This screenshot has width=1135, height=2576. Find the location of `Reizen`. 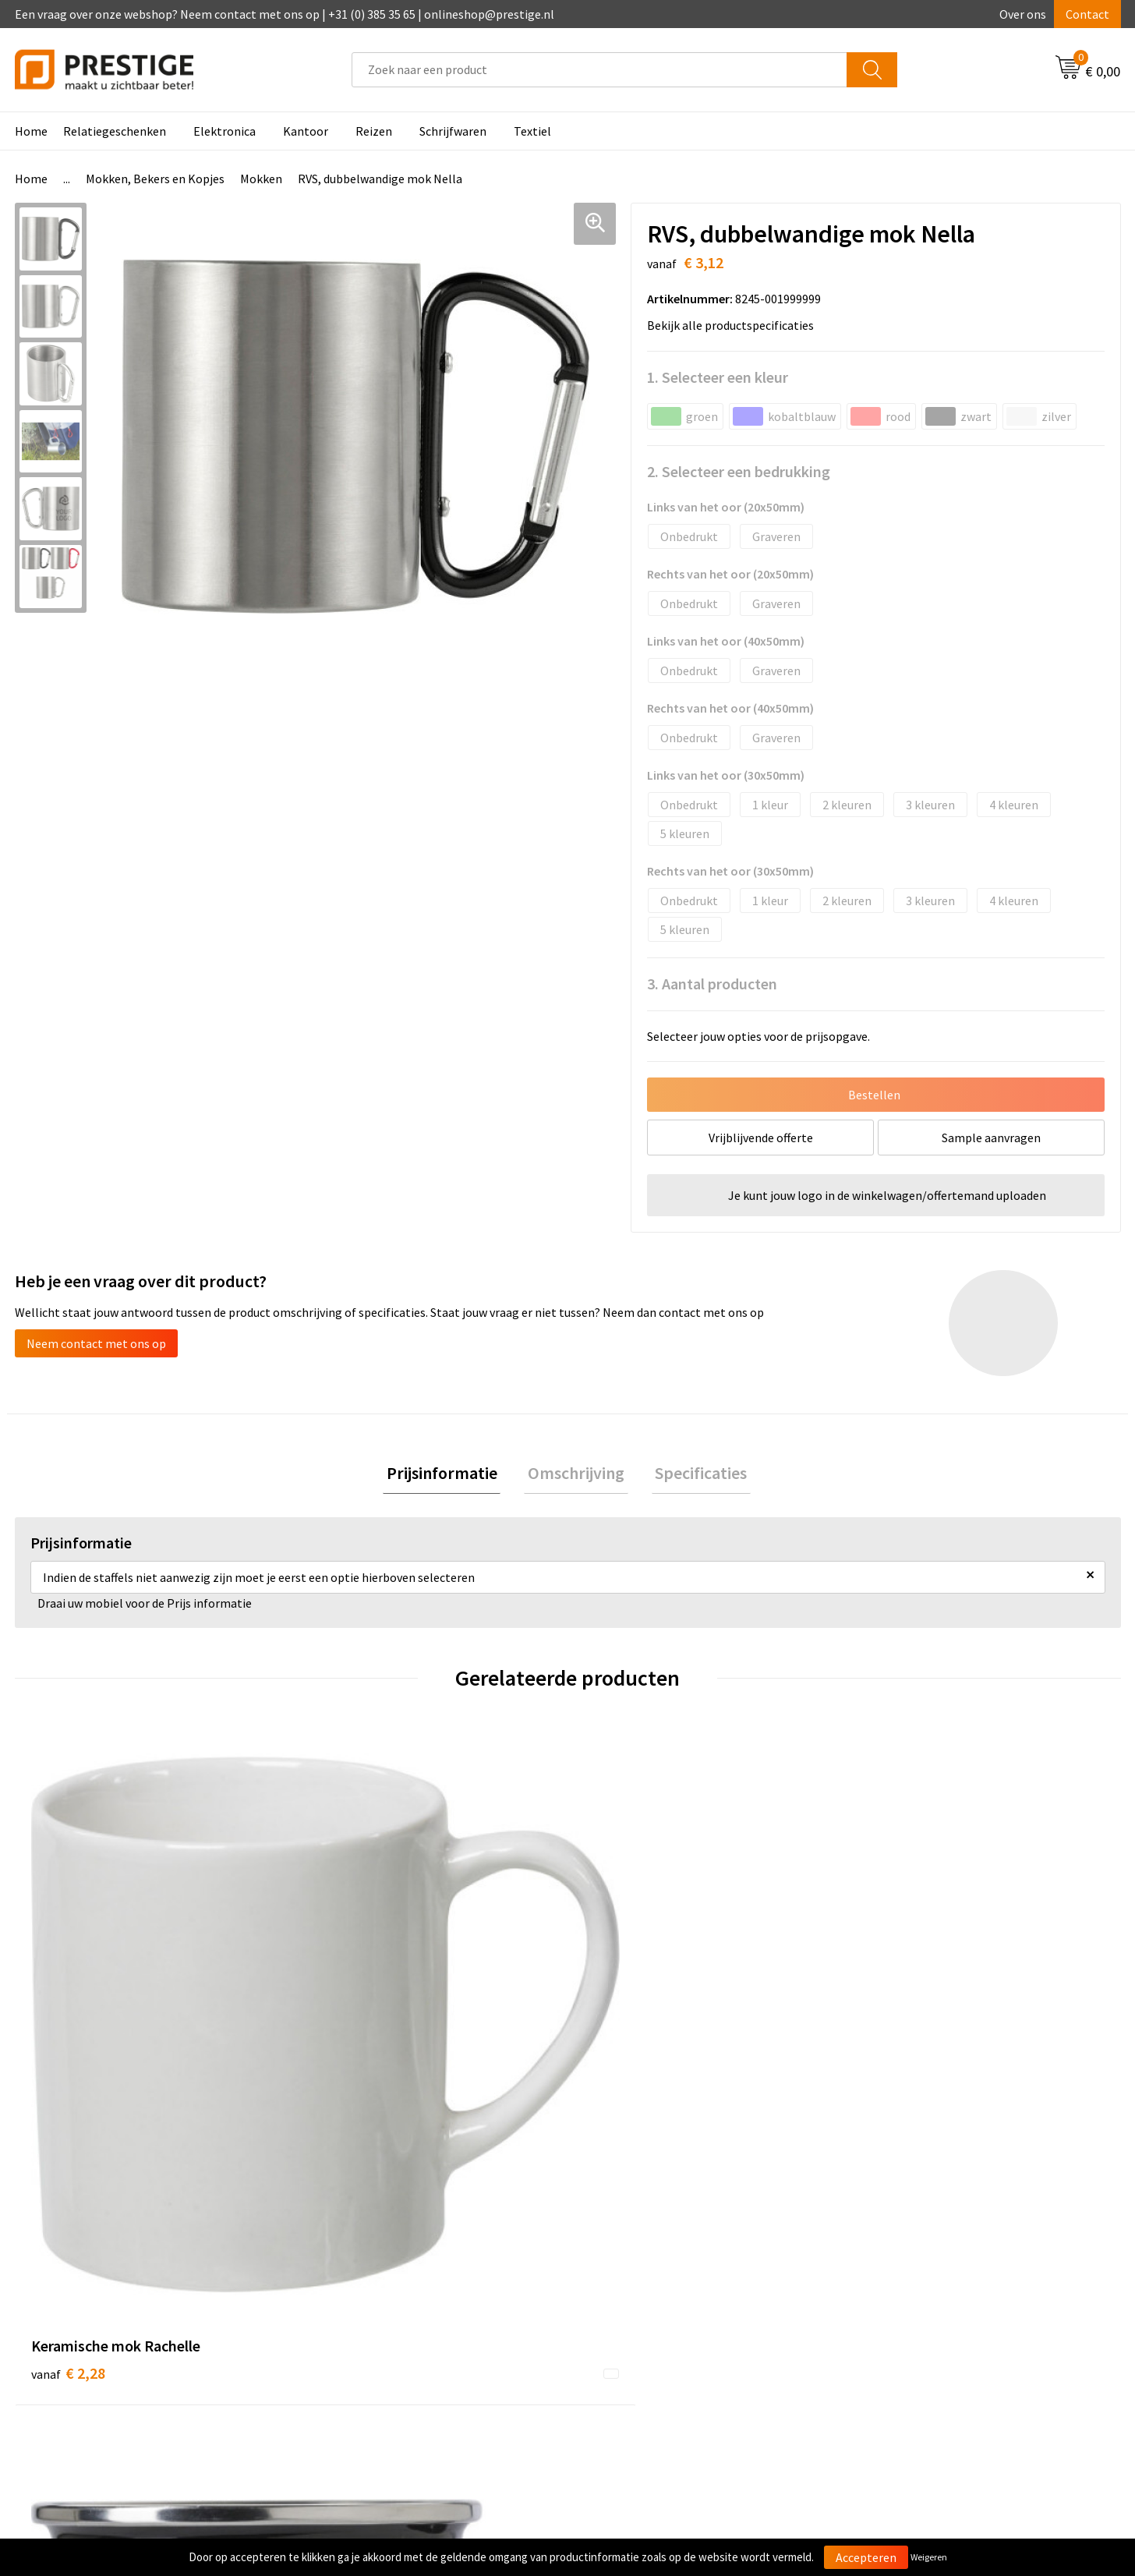

Reizen is located at coordinates (373, 131).